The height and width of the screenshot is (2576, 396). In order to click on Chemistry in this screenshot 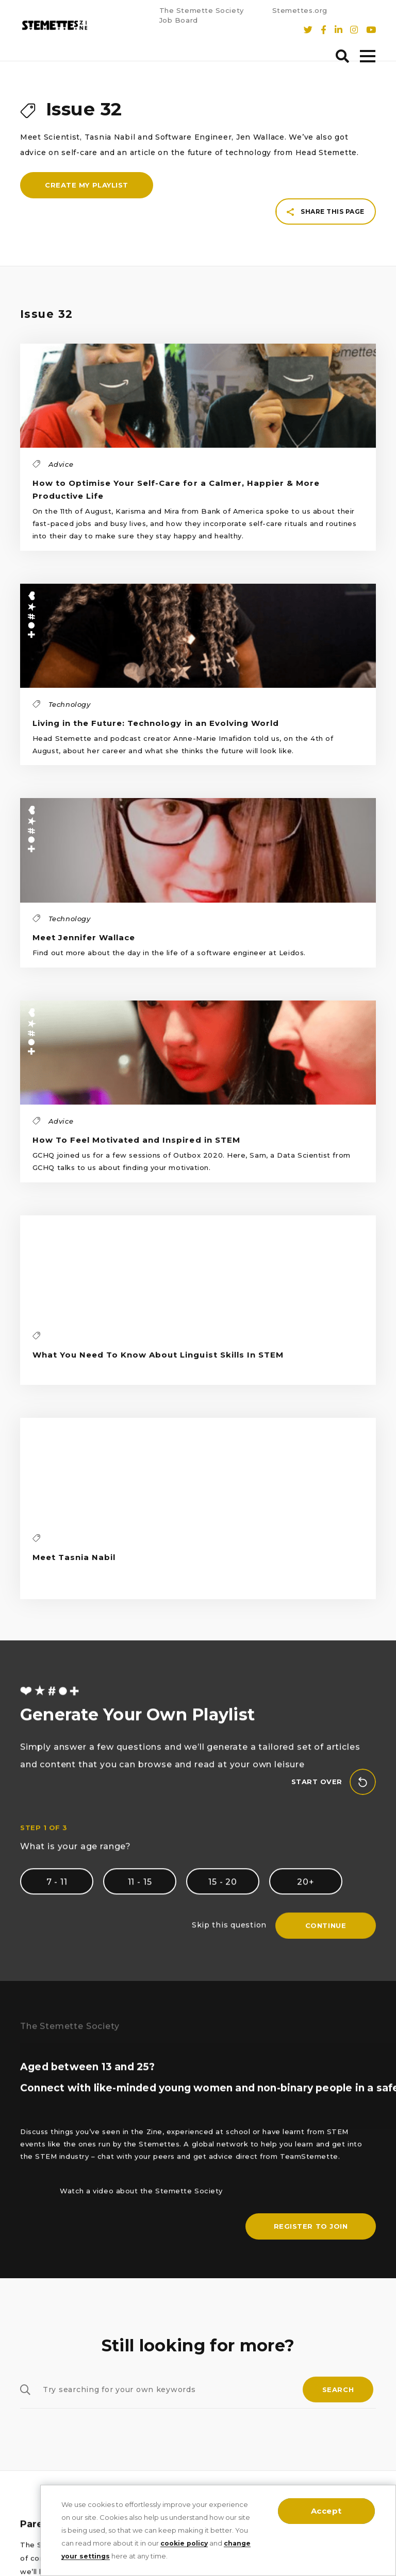, I will do `click(40, 2325)`.